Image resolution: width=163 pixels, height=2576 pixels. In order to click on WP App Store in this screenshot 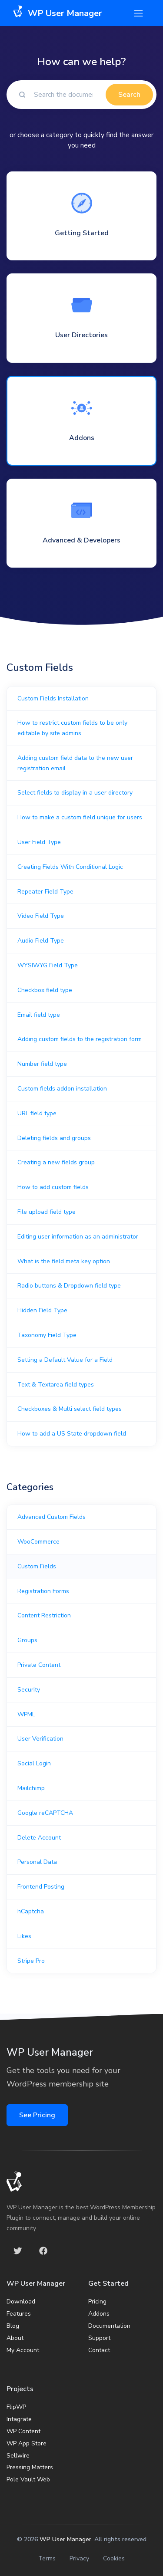, I will do `click(27, 2443)`.